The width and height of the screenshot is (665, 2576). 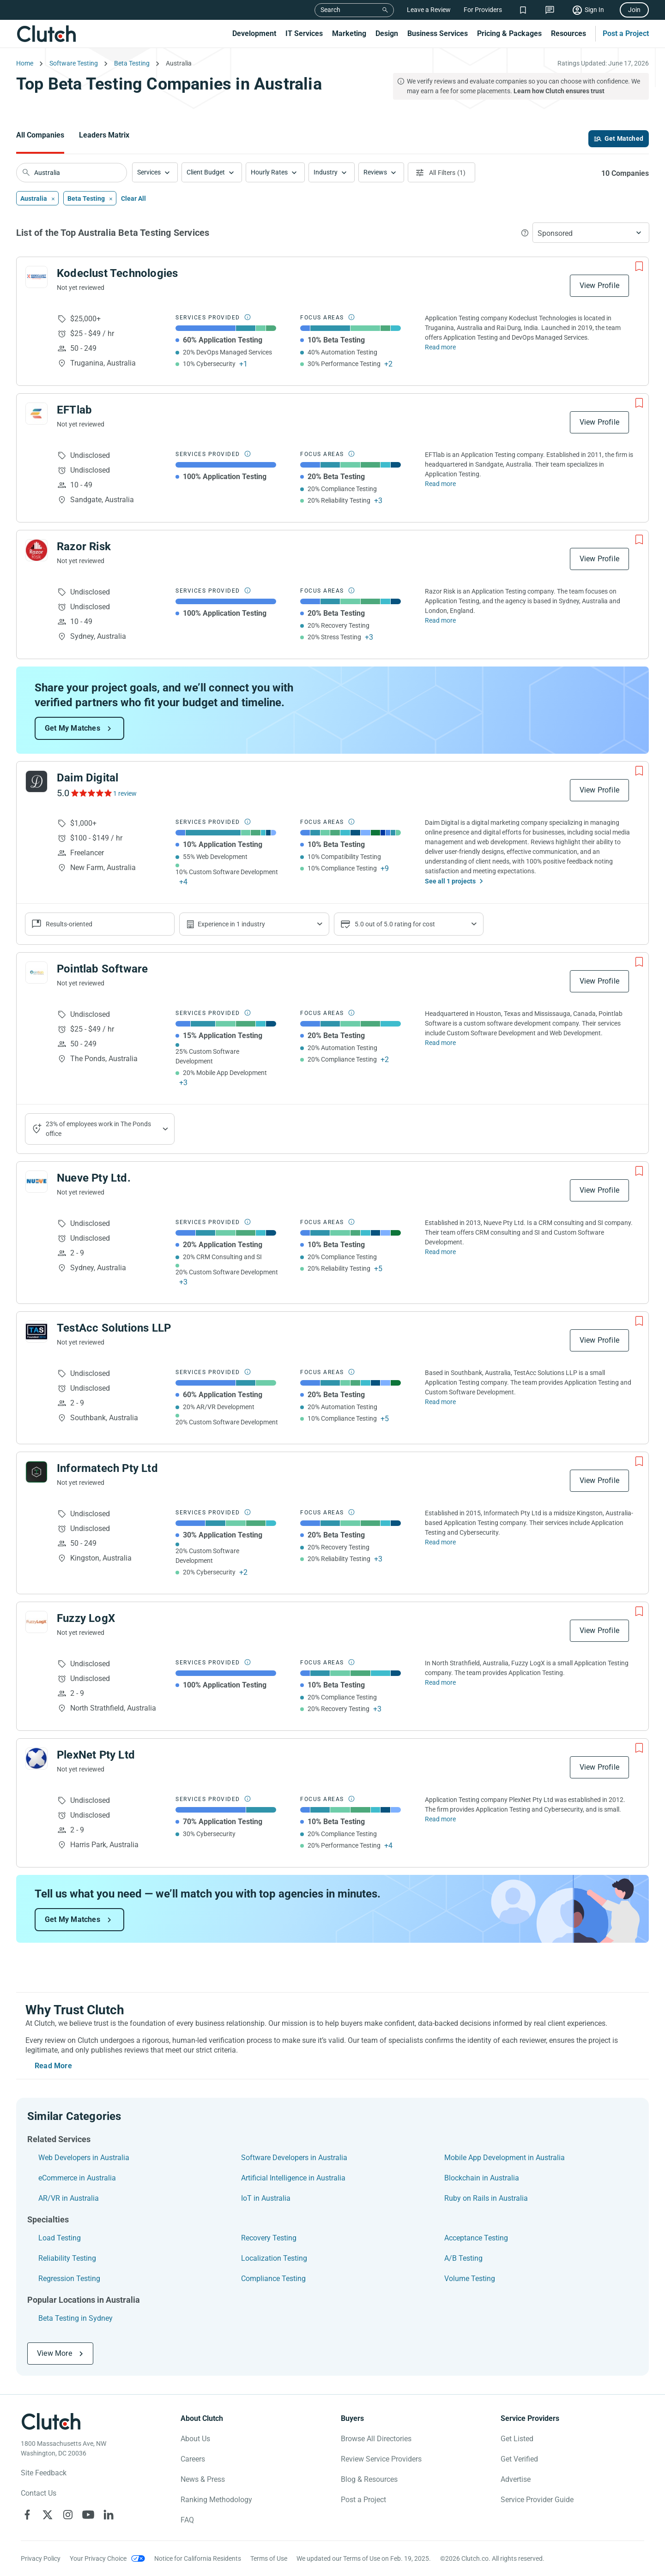 I want to click on Read more [Read Full Razor Risk Description], so click(x=440, y=620).